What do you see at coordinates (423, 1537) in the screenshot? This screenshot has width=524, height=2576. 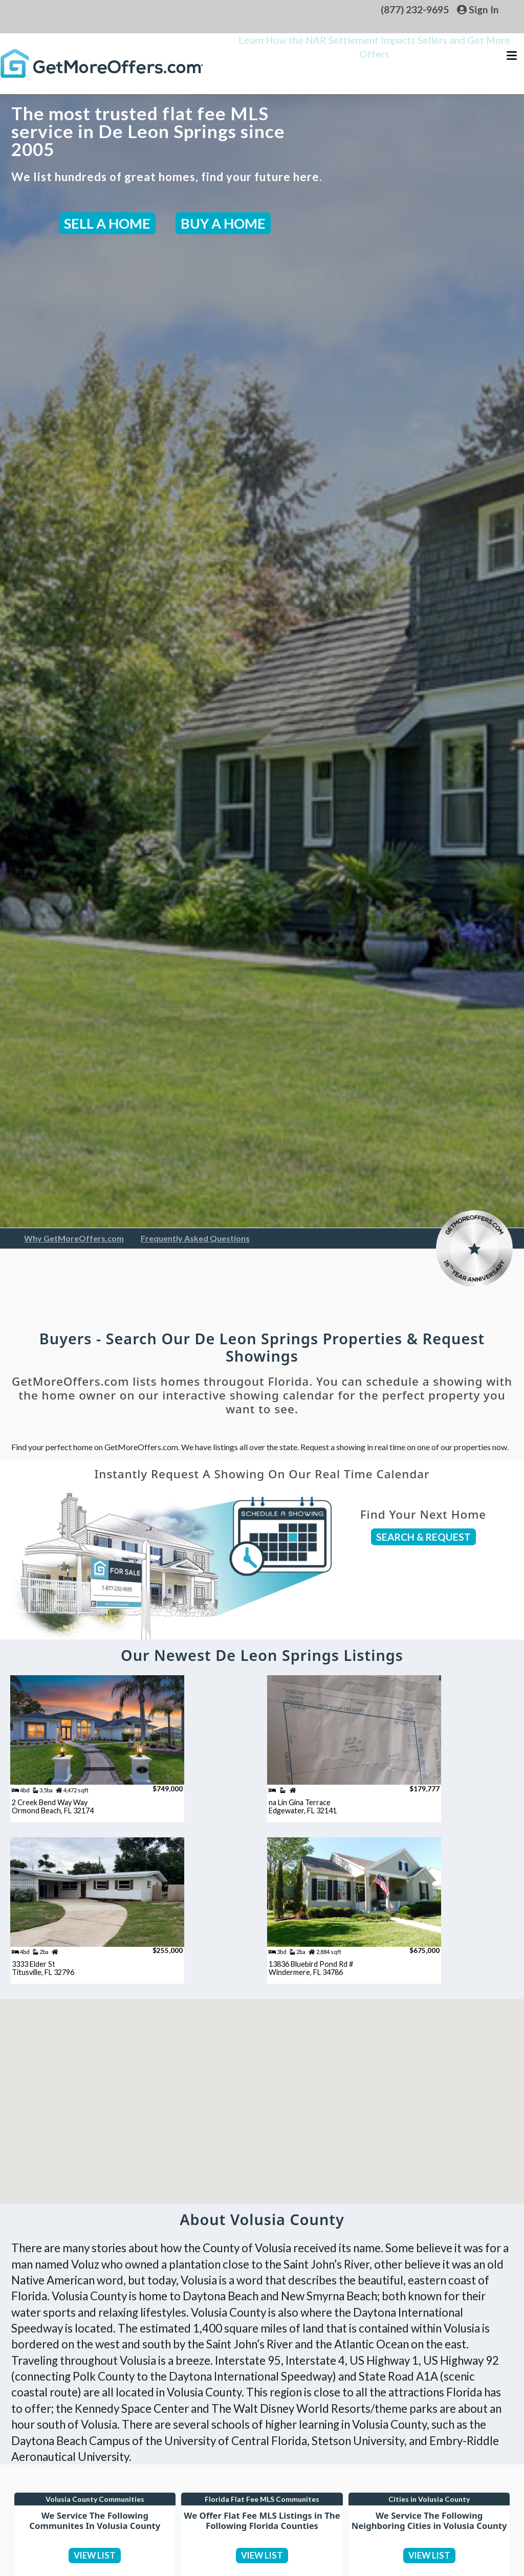 I see `SEARCH & REQUEST` at bounding box center [423, 1537].